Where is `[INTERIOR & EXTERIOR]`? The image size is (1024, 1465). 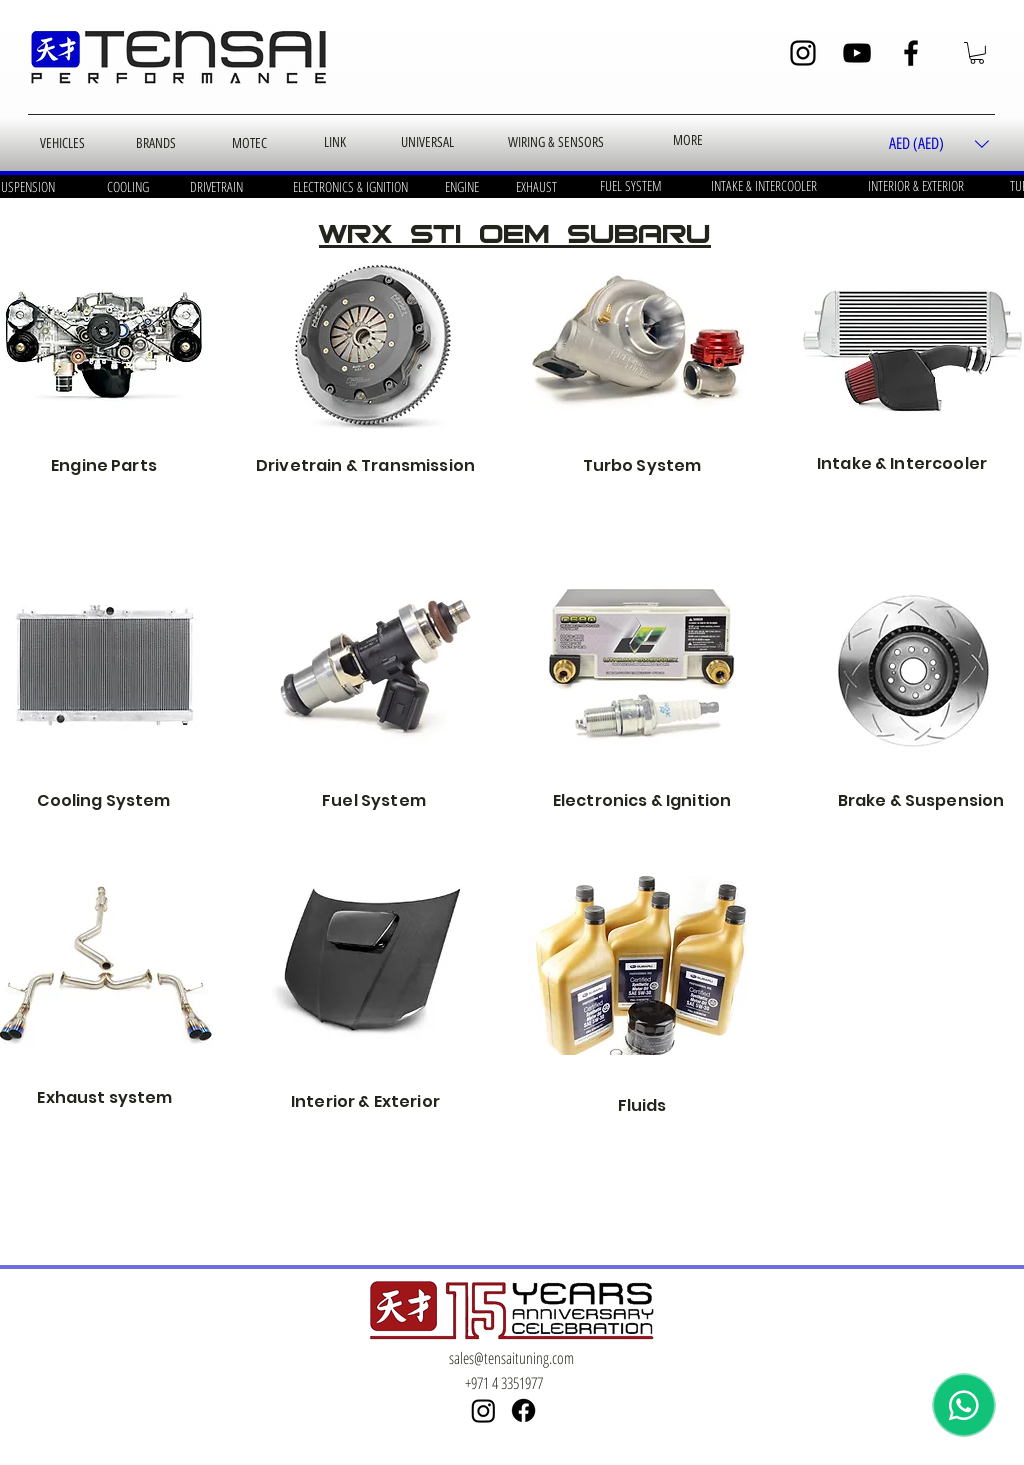
[INTERIOR & EXTERIOR] is located at coordinates (916, 186).